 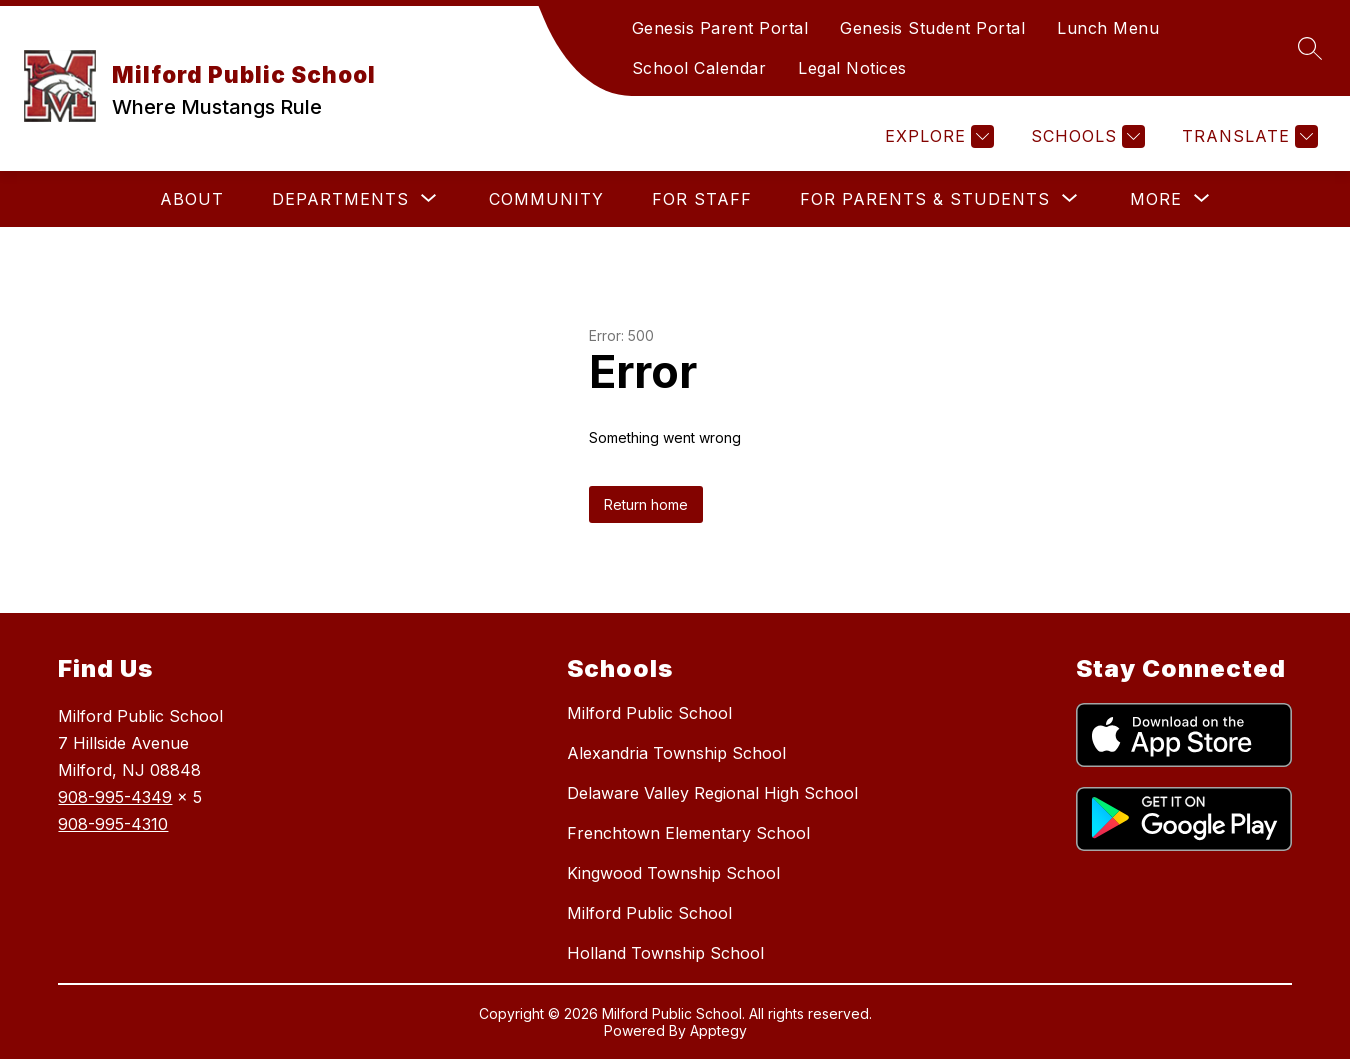 What do you see at coordinates (718, 1030) in the screenshot?
I see `Apptegy` at bounding box center [718, 1030].